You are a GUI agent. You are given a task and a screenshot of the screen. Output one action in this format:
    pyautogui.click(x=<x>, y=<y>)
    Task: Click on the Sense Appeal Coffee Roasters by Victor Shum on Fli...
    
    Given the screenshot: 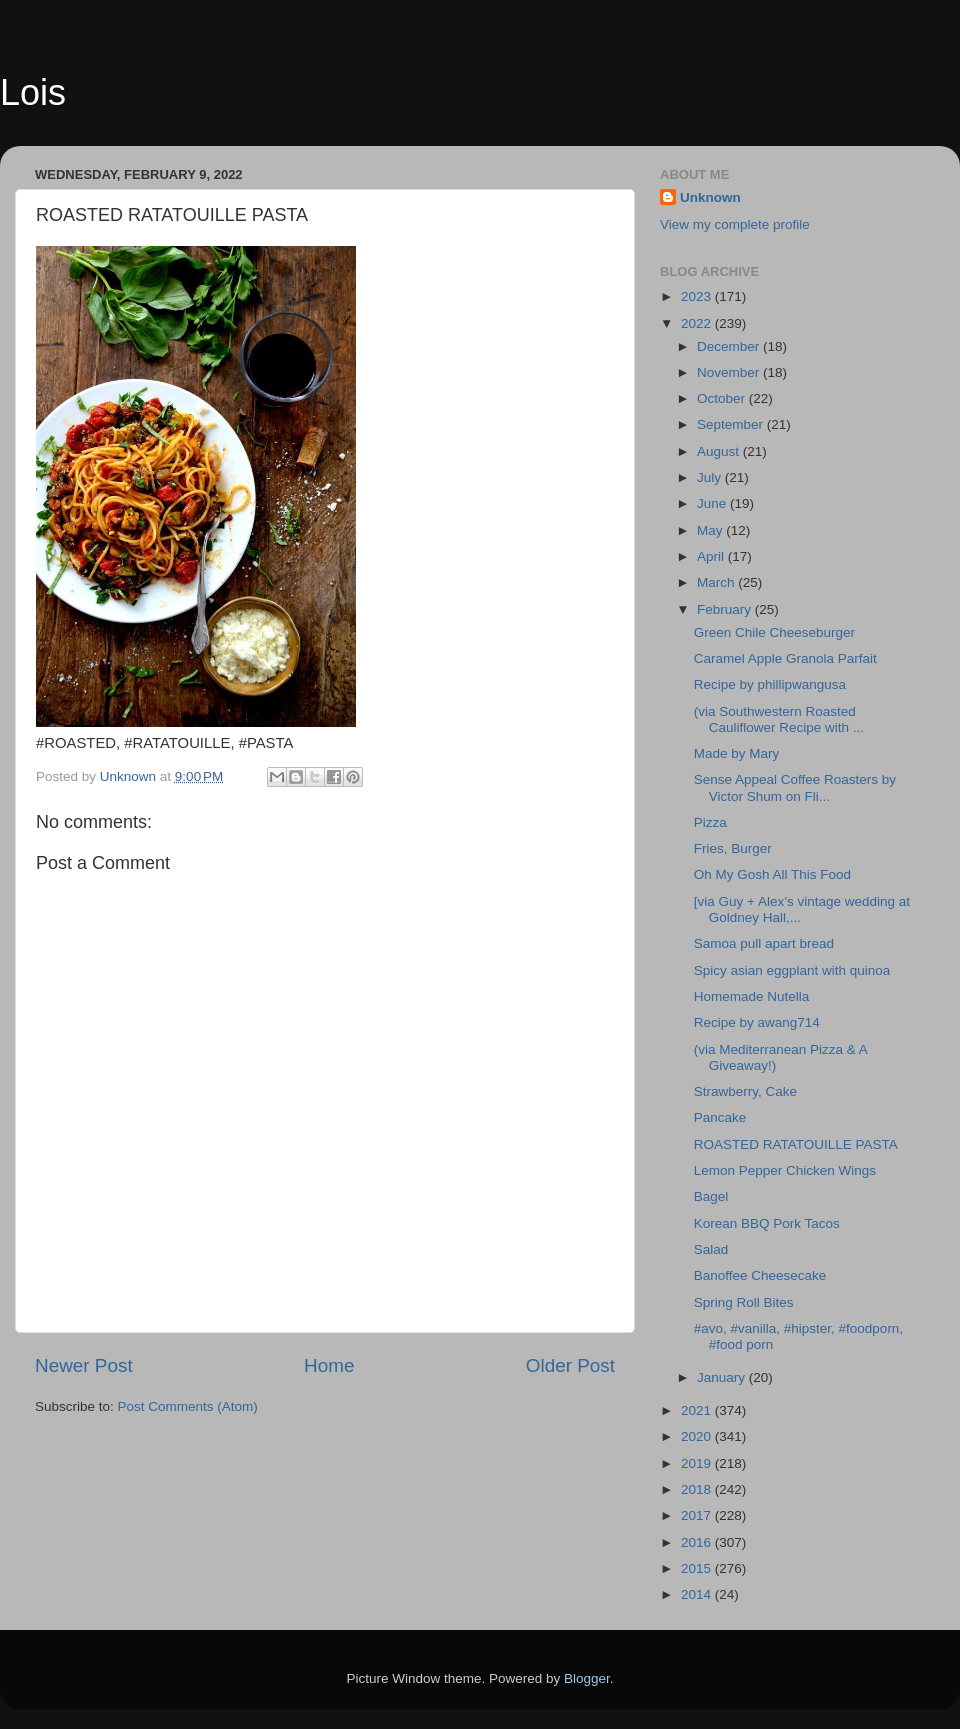 What is the action you would take?
    pyautogui.click(x=795, y=787)
    